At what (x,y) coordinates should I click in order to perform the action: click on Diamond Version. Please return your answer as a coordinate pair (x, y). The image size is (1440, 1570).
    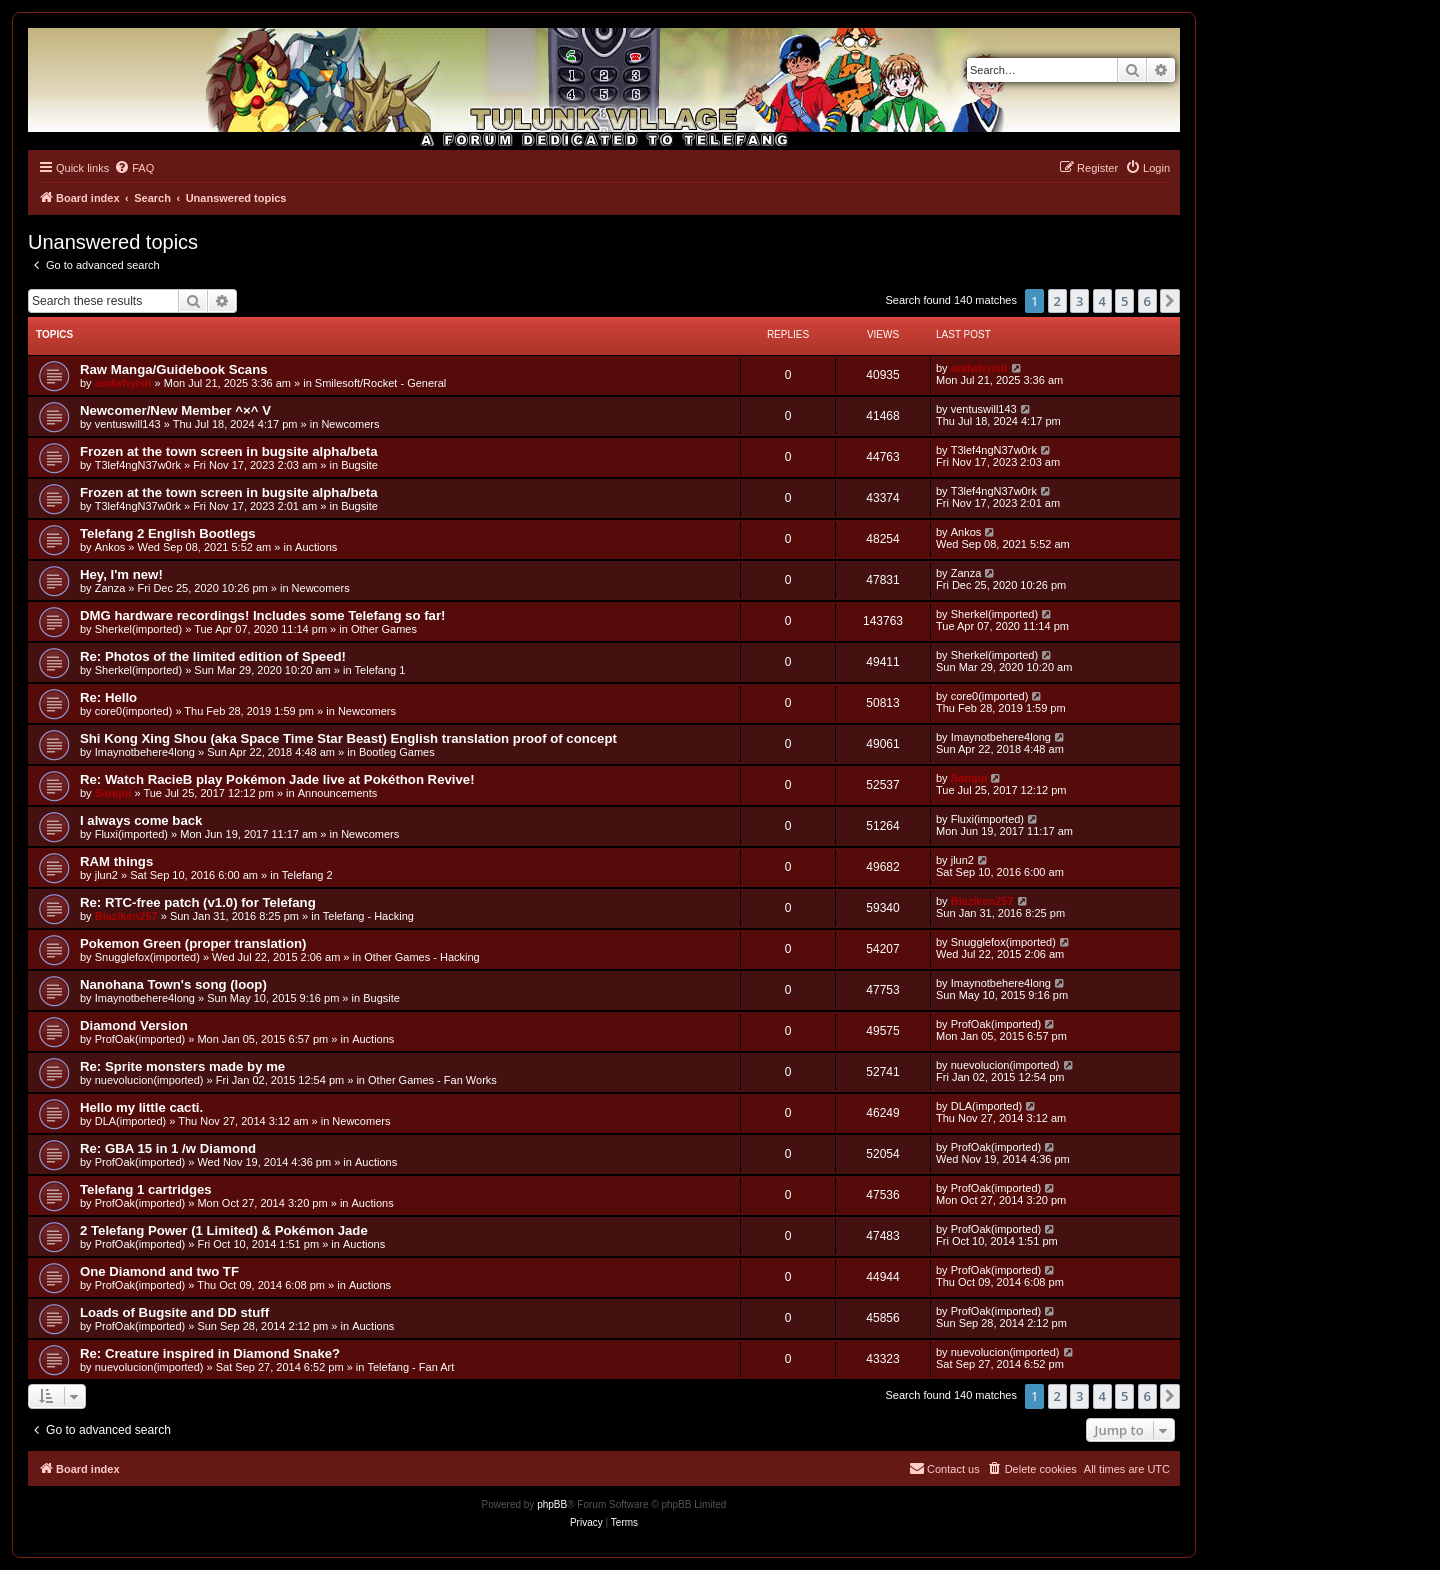
    Looking at the image, I should click on (134, 1025).